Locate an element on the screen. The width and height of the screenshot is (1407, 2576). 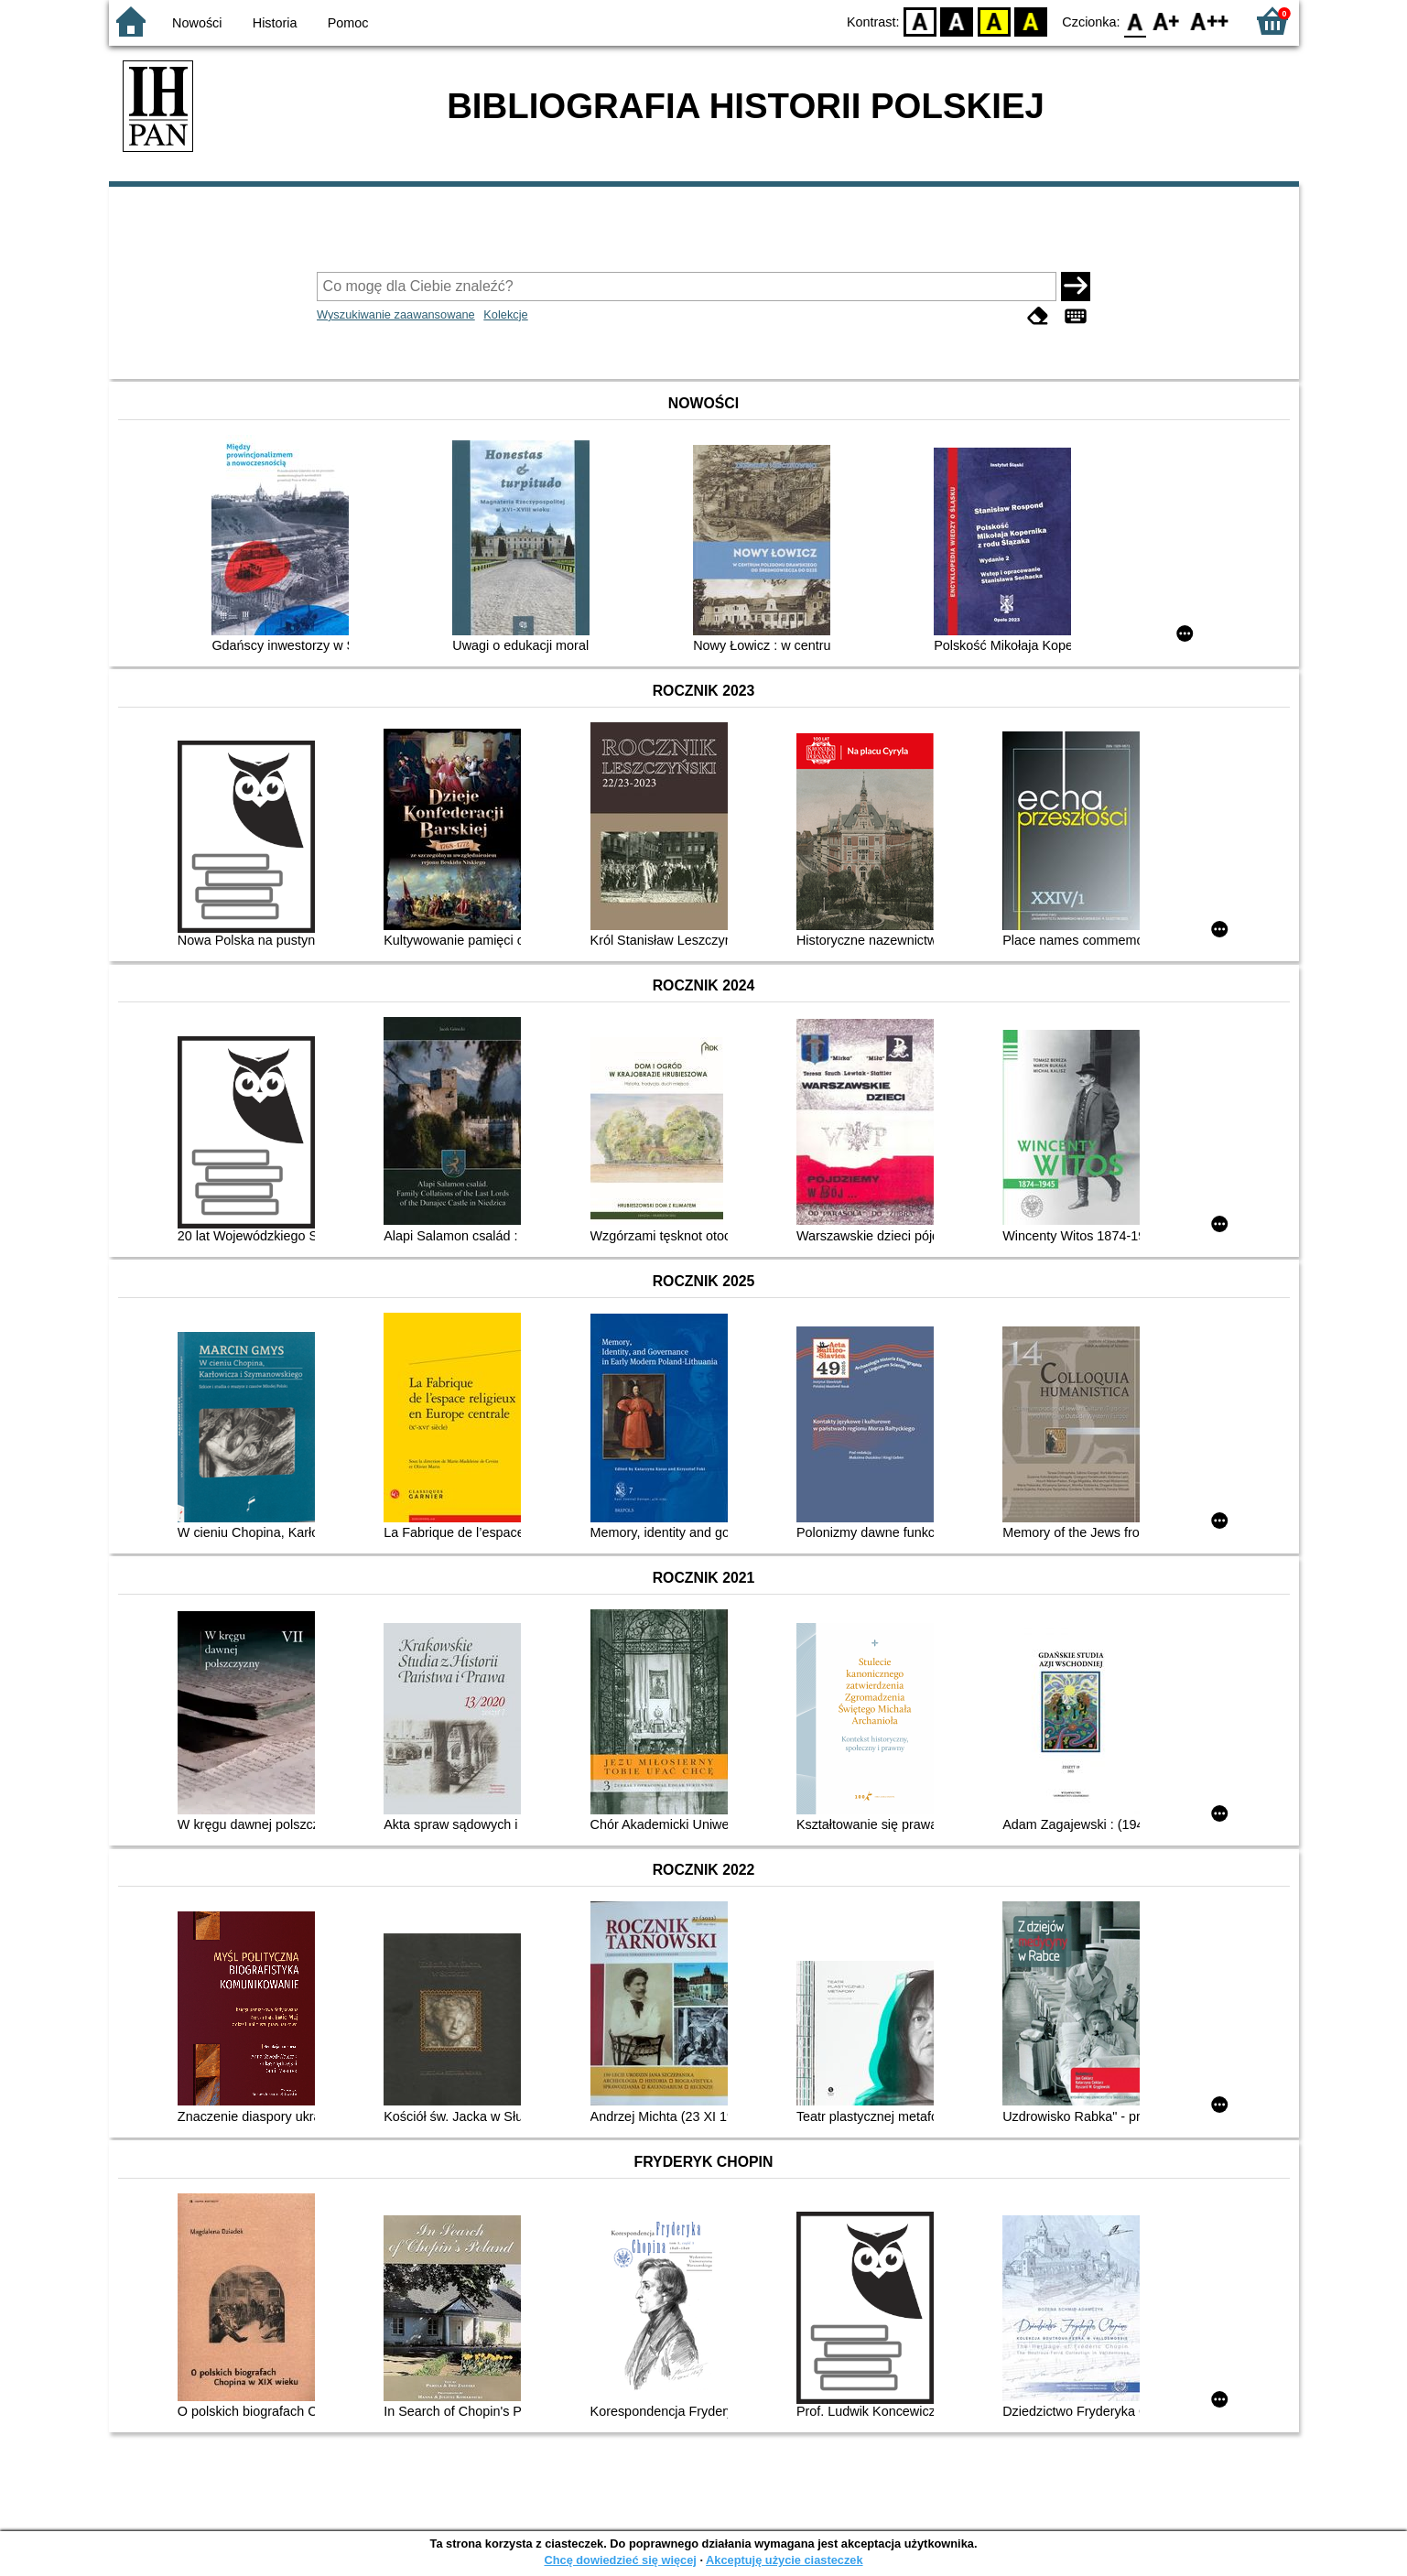
Kolekcje is located at coordinates (505, 314).